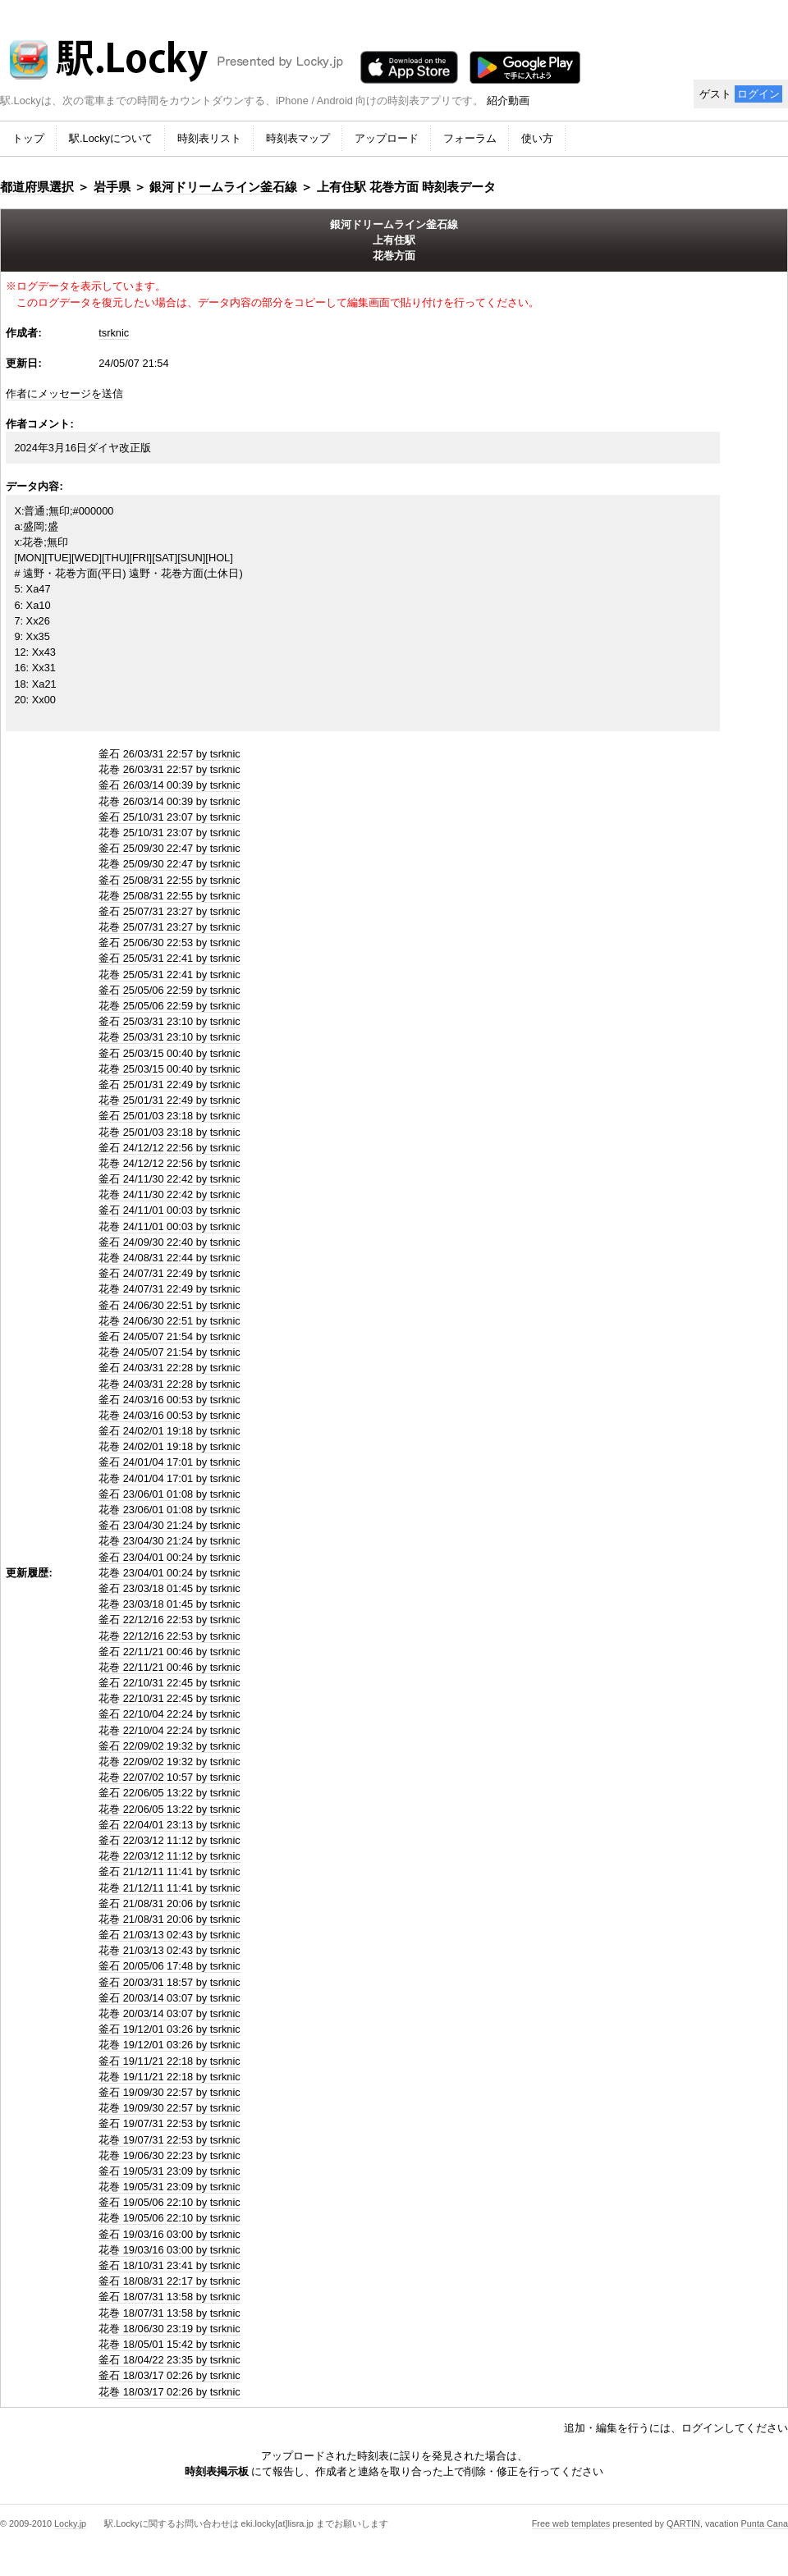 Image resolution: width=788 pixels, height=2576 pixels. What do you see at coordinates (169, 1509) in the screenshot?
I see `花巻 23/06/01 01:08 by tsrknic` at bounding box center [169, 1509].